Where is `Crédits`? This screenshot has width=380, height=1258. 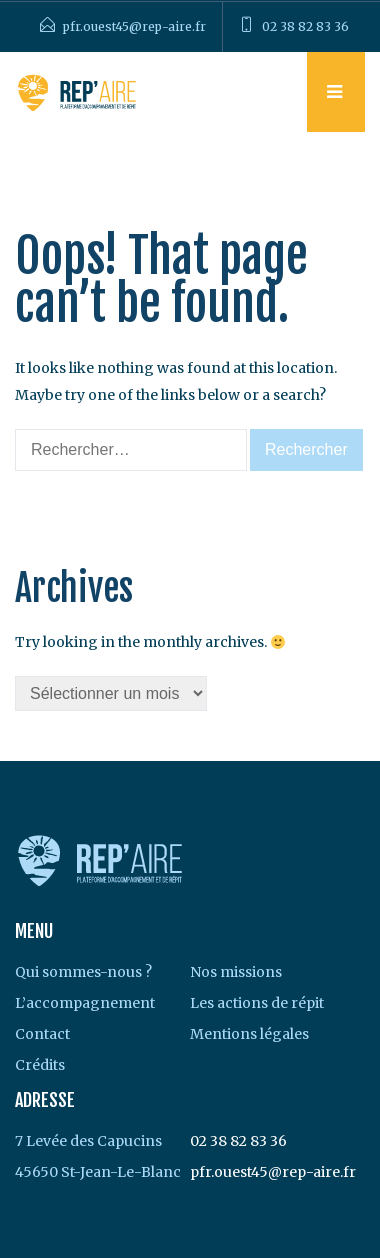 Crédits is located at coordinates (40, 1065).